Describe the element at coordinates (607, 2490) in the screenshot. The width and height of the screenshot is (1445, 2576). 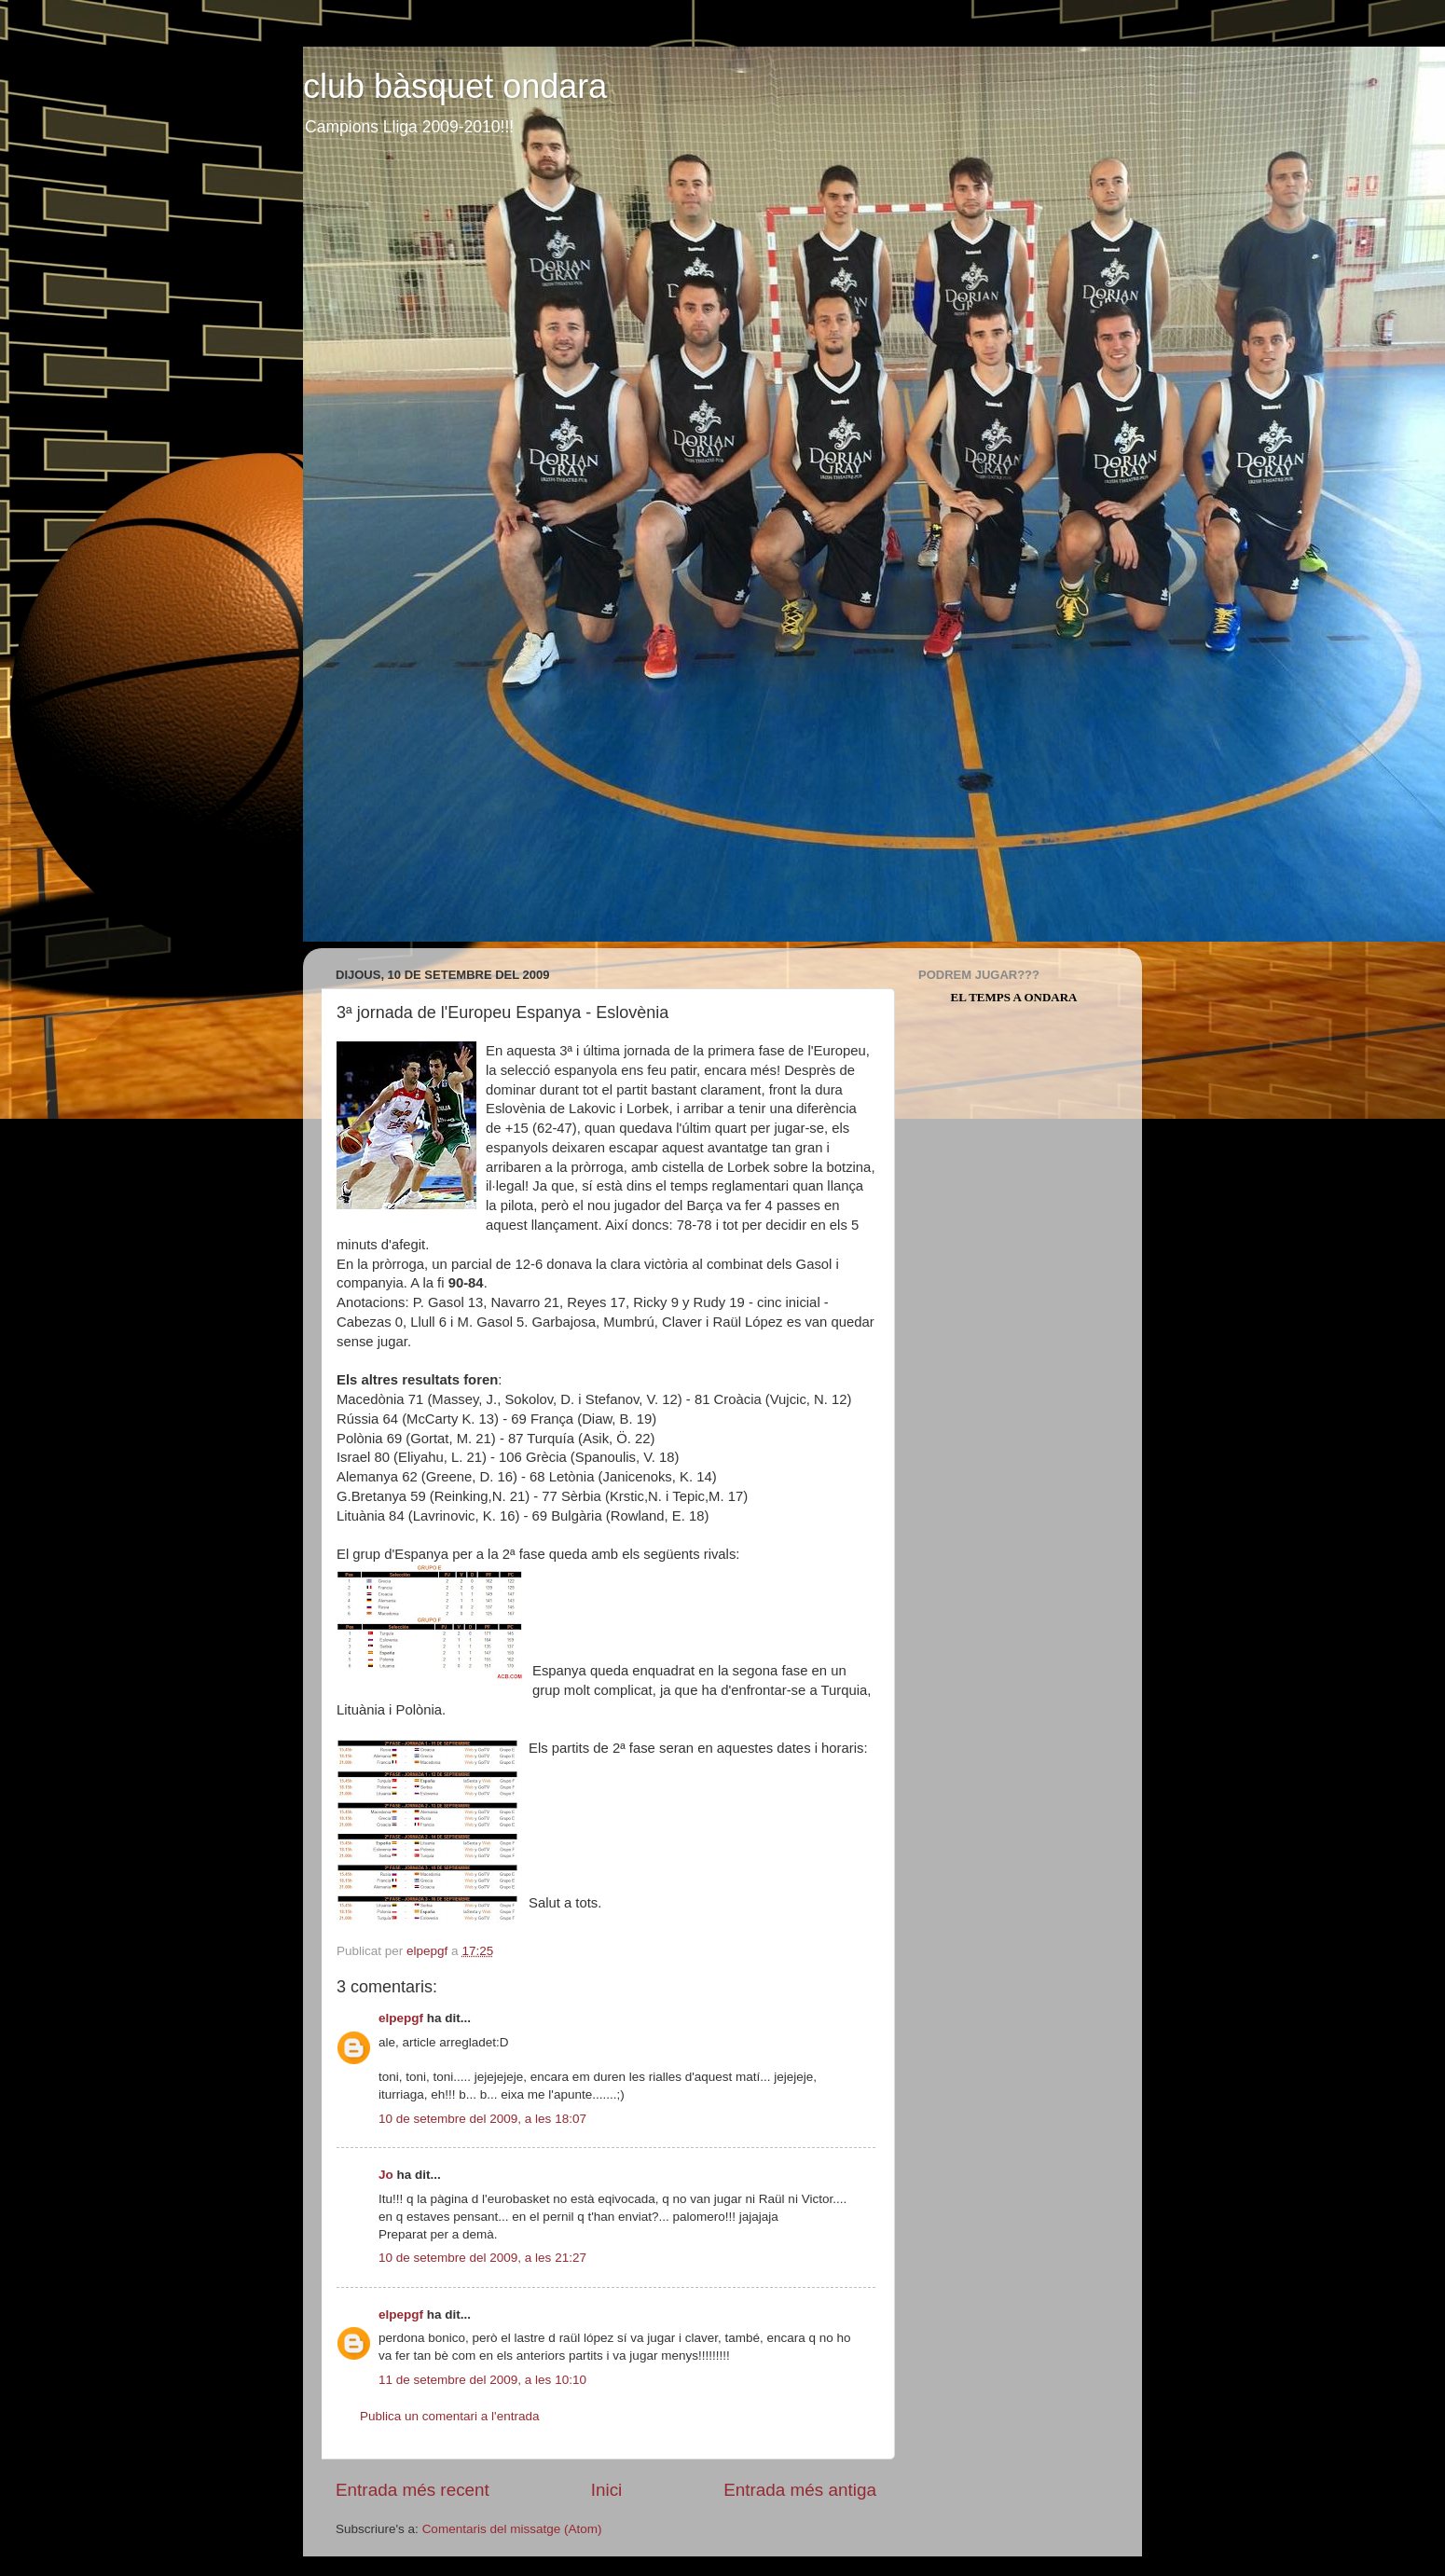
I see `Inici` at that location.